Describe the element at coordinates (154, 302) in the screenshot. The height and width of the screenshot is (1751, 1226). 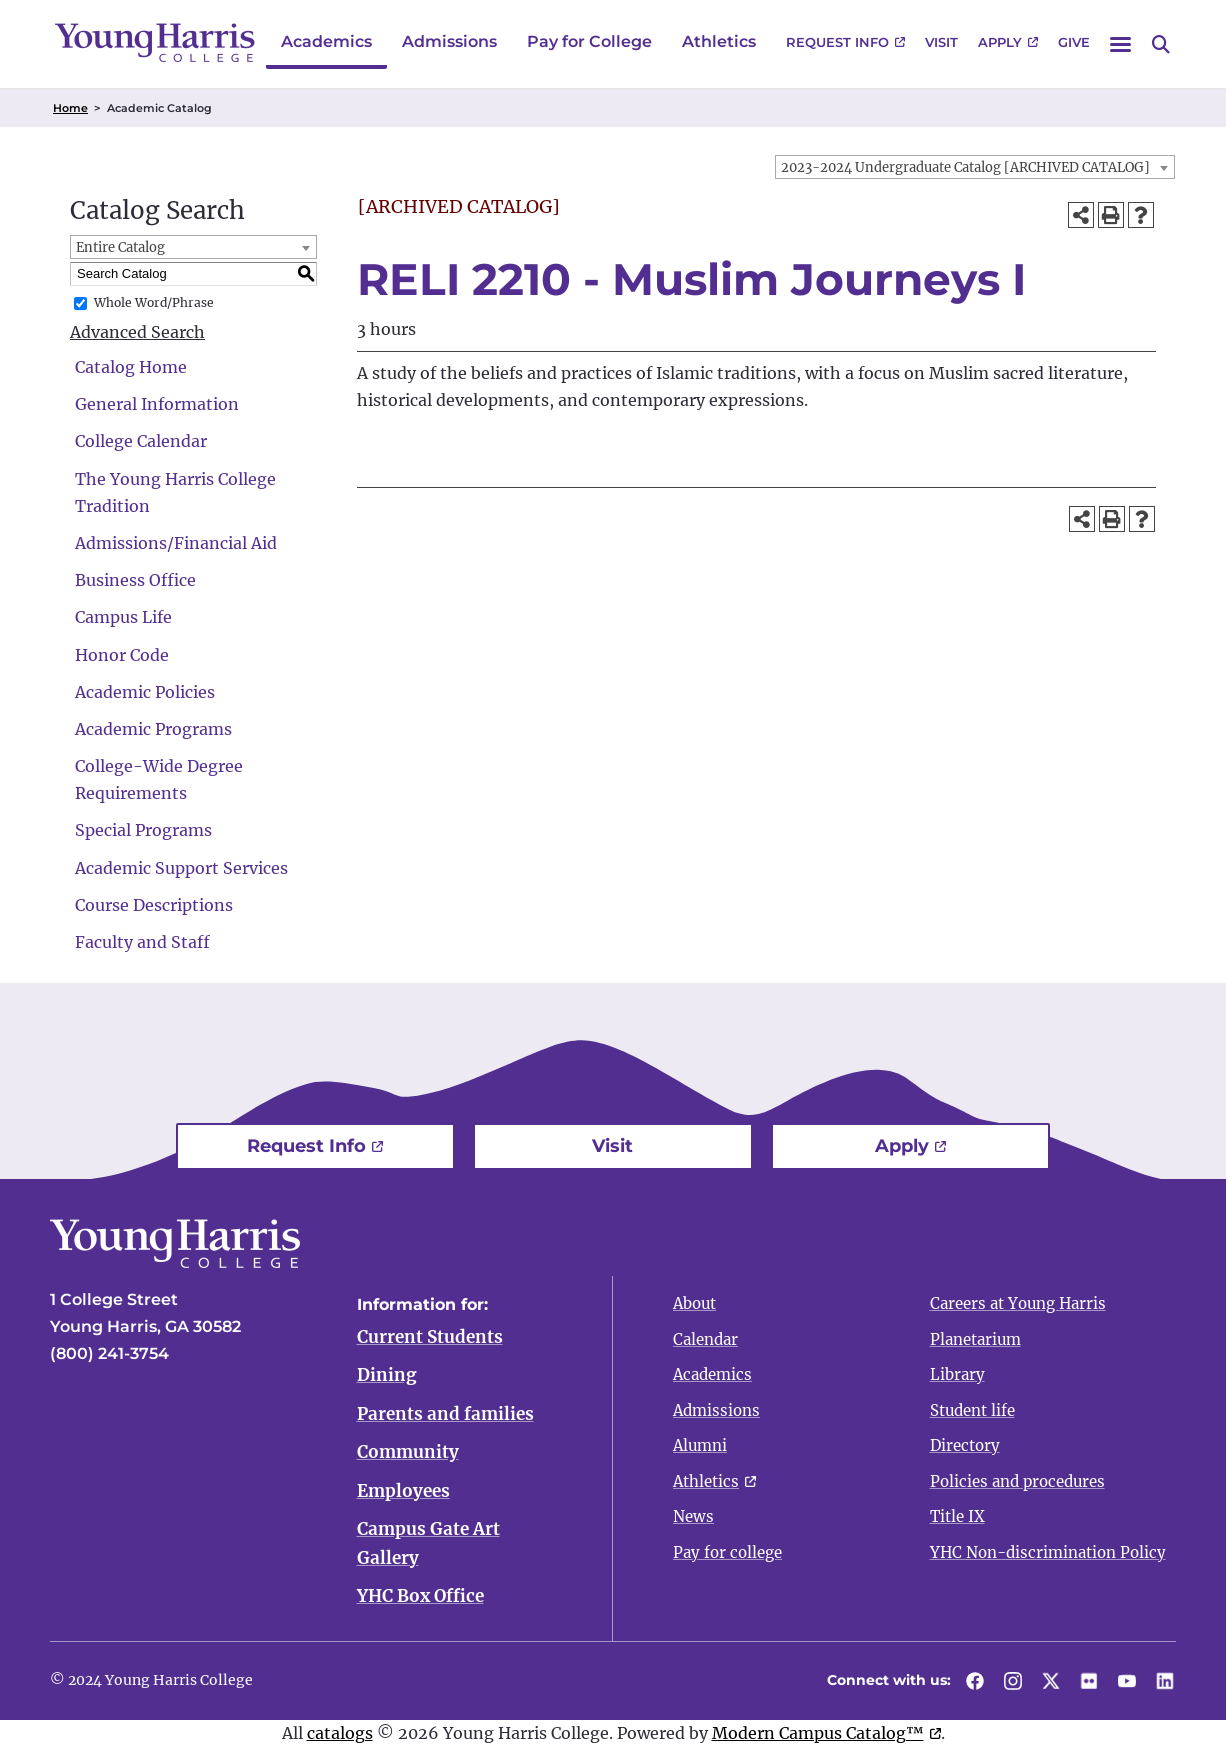
I see `Whole Word/Phrase` at that location.